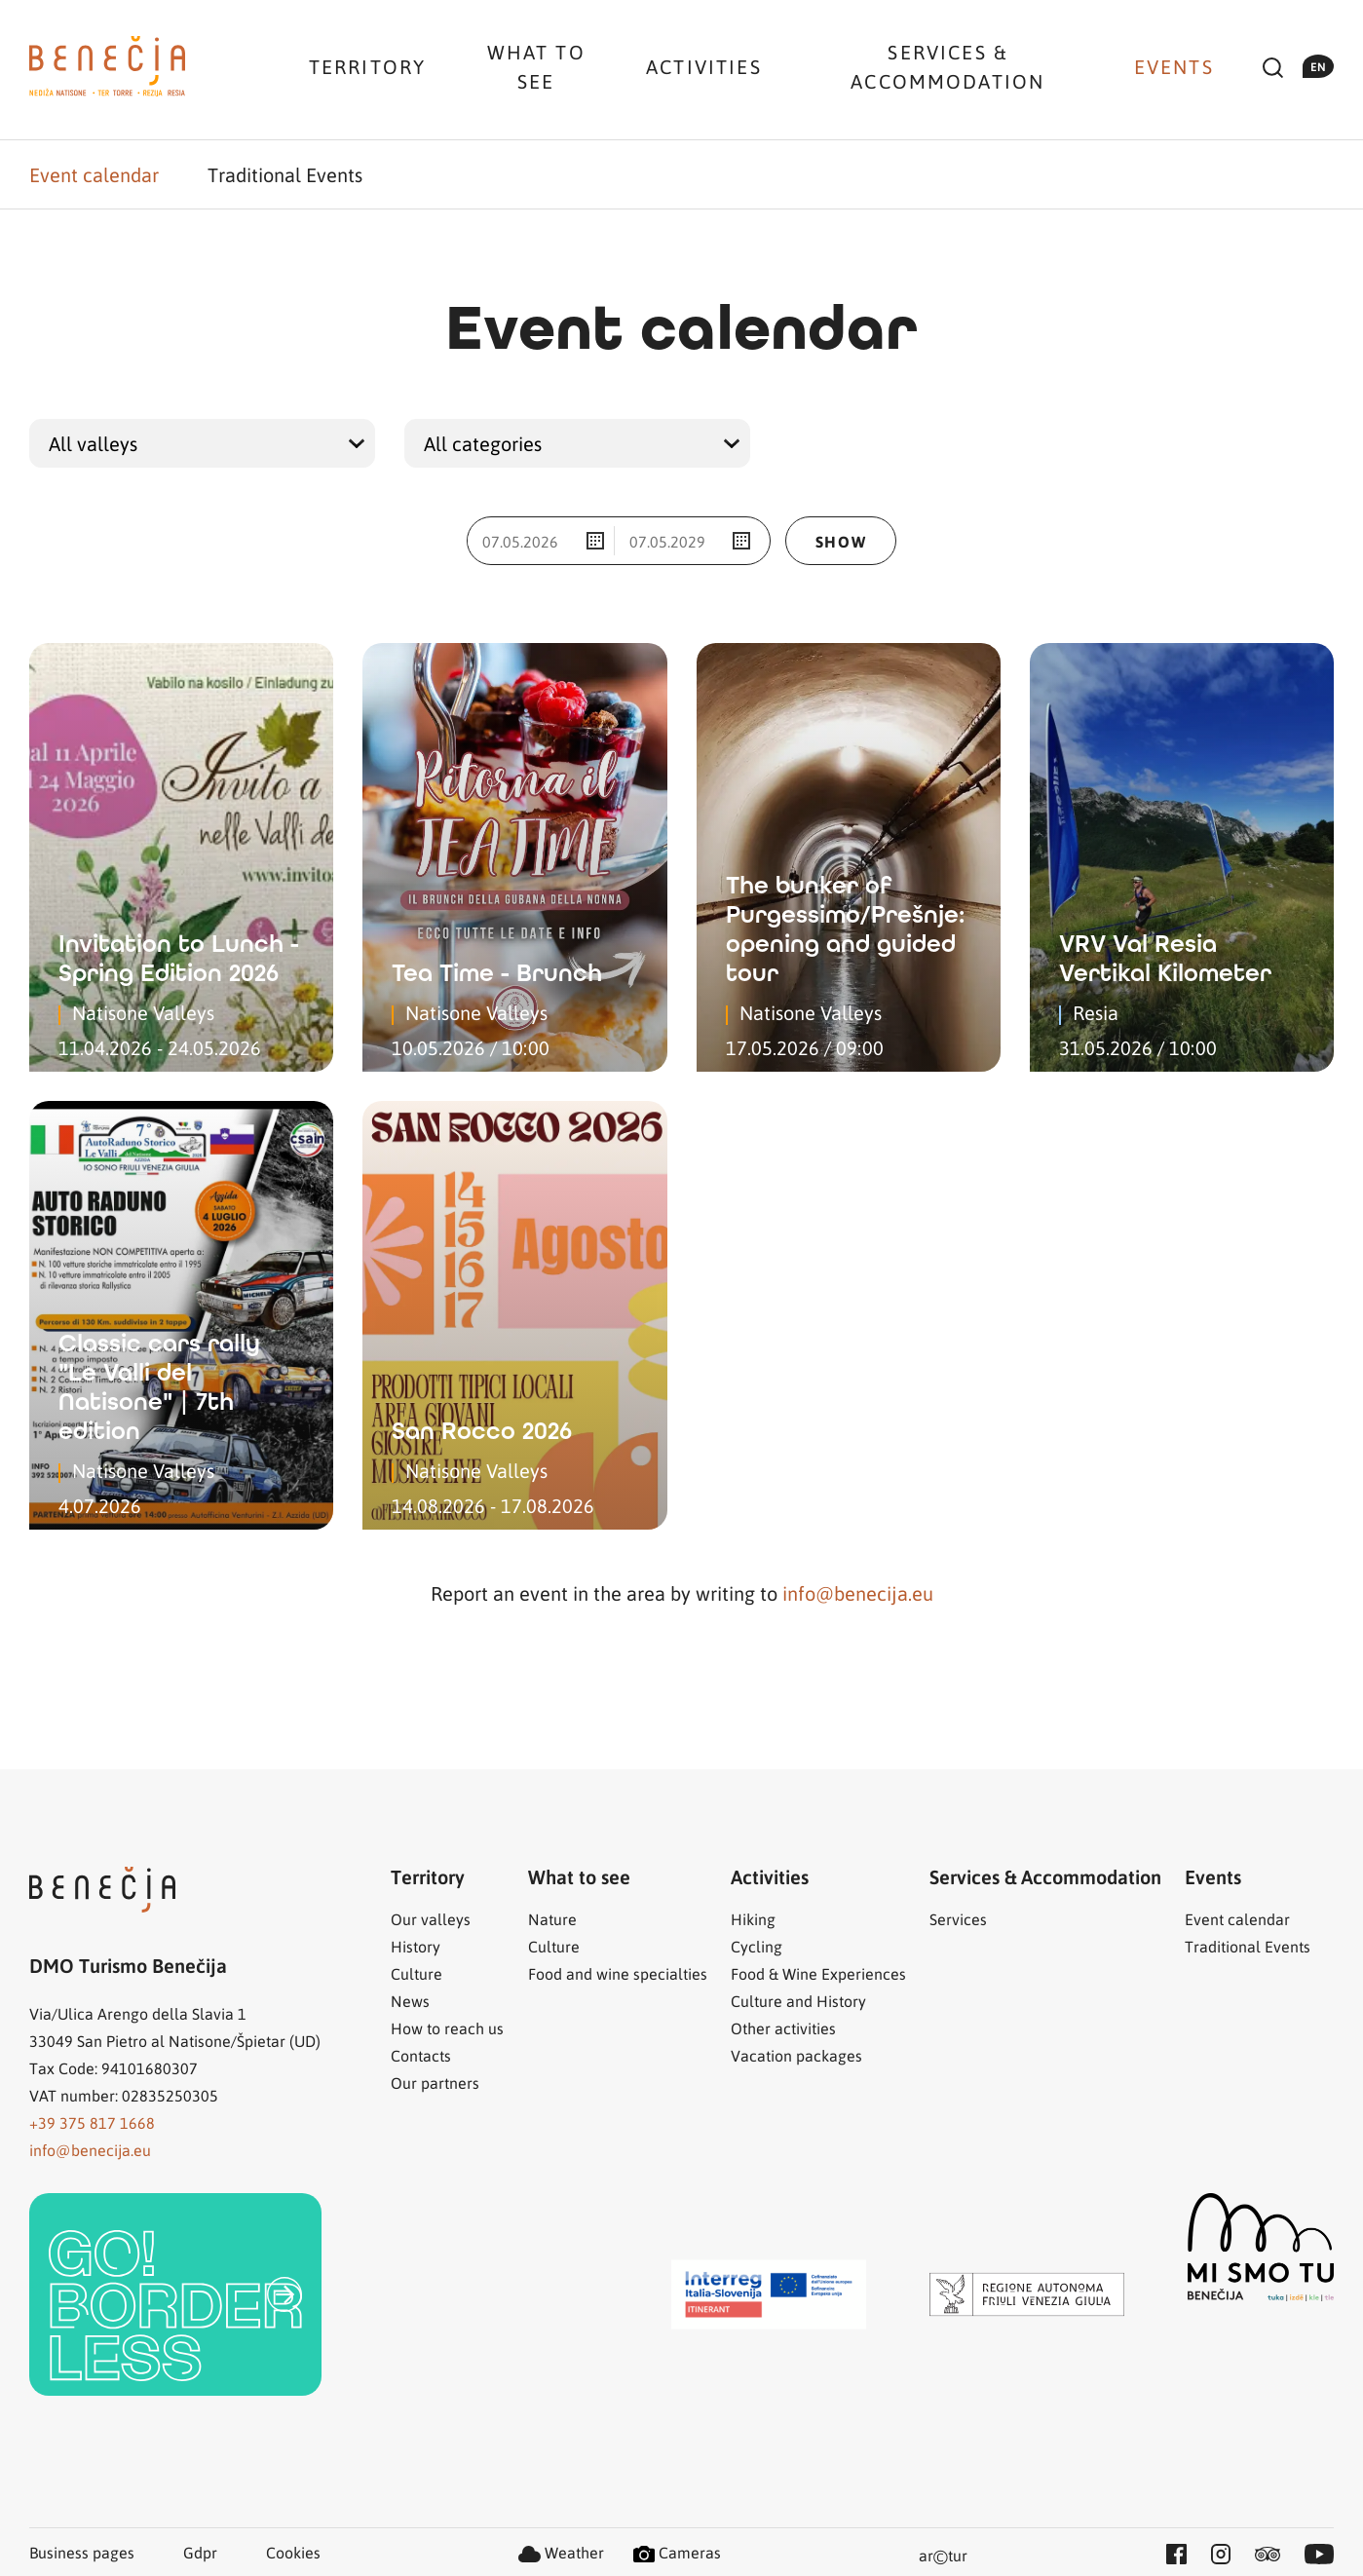 This screenshot has height=2576, width=1363. Describe the element at coordinates (857, 1593) in the screenshot. I see `info@benecija.eu` at that location.